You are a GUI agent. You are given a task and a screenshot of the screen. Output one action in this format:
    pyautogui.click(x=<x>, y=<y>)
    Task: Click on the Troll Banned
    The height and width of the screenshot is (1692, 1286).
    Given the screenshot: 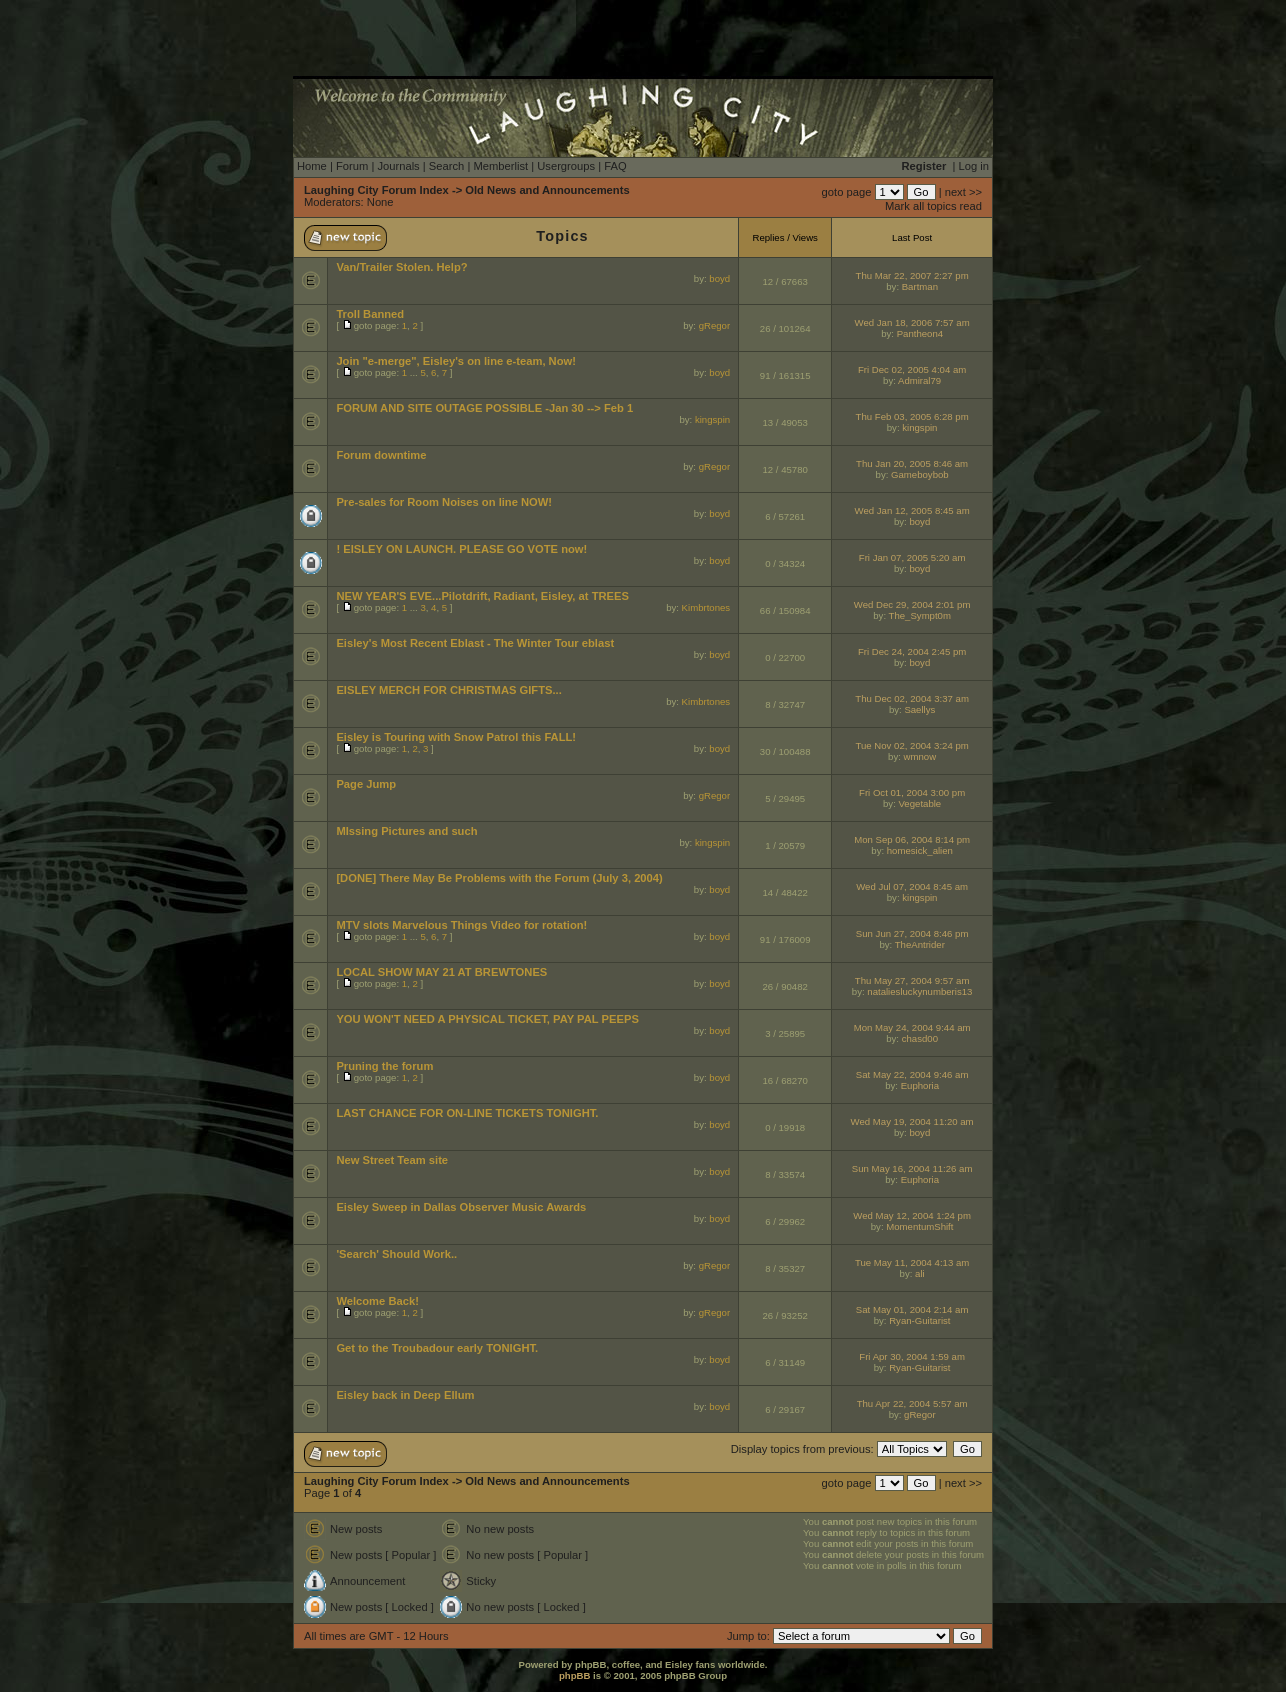 What is the action you would take?
    pyautogui.click(x=370, y=314)
    